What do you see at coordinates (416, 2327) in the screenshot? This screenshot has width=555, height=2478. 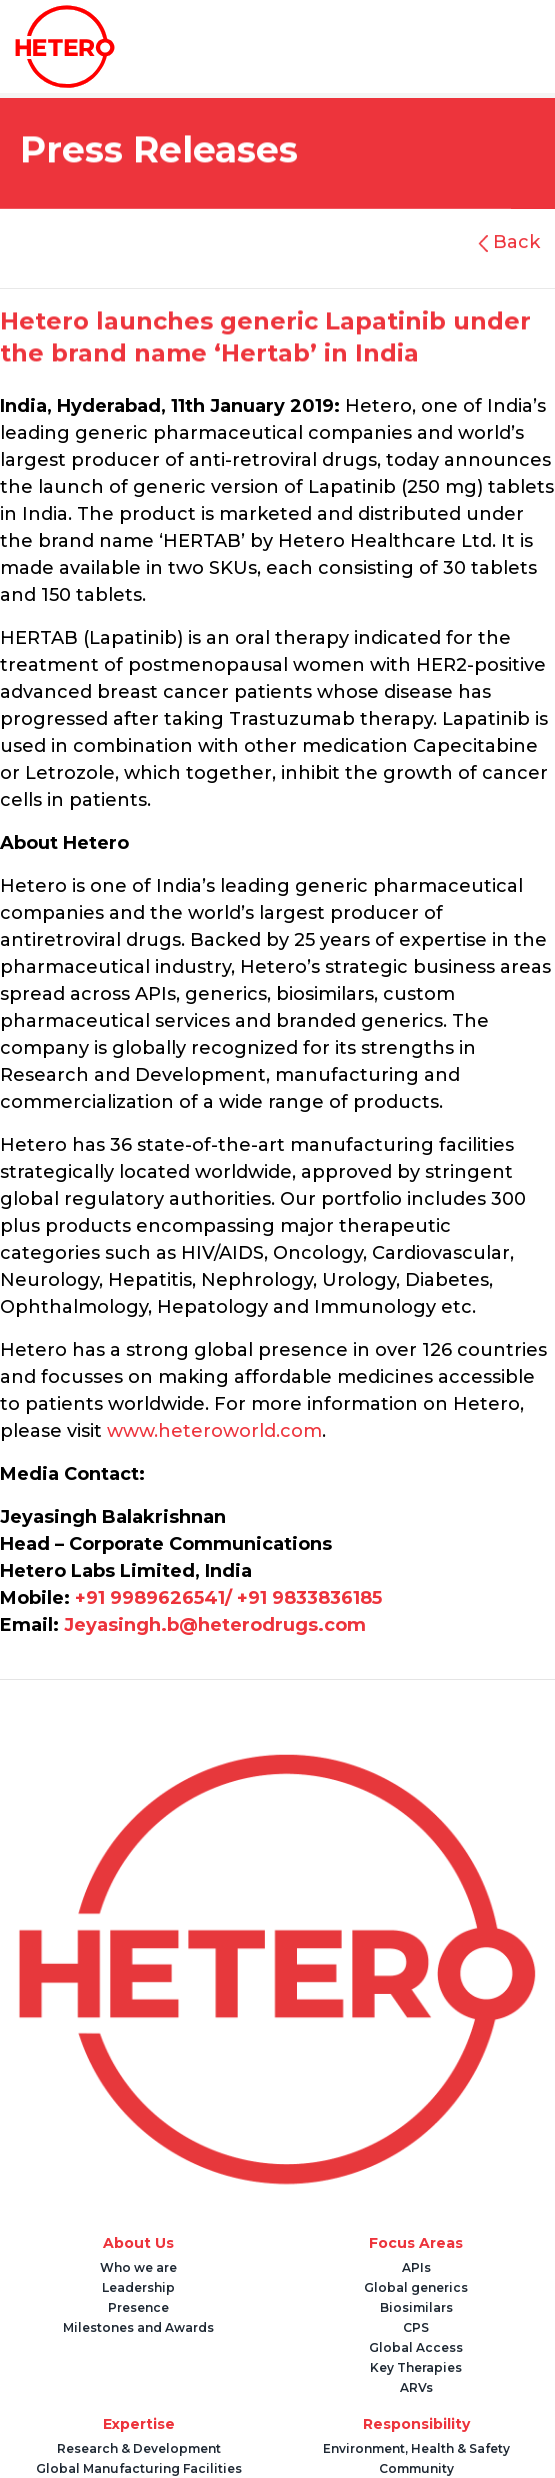 I see `CPS` at bounding box center [416, 2327].